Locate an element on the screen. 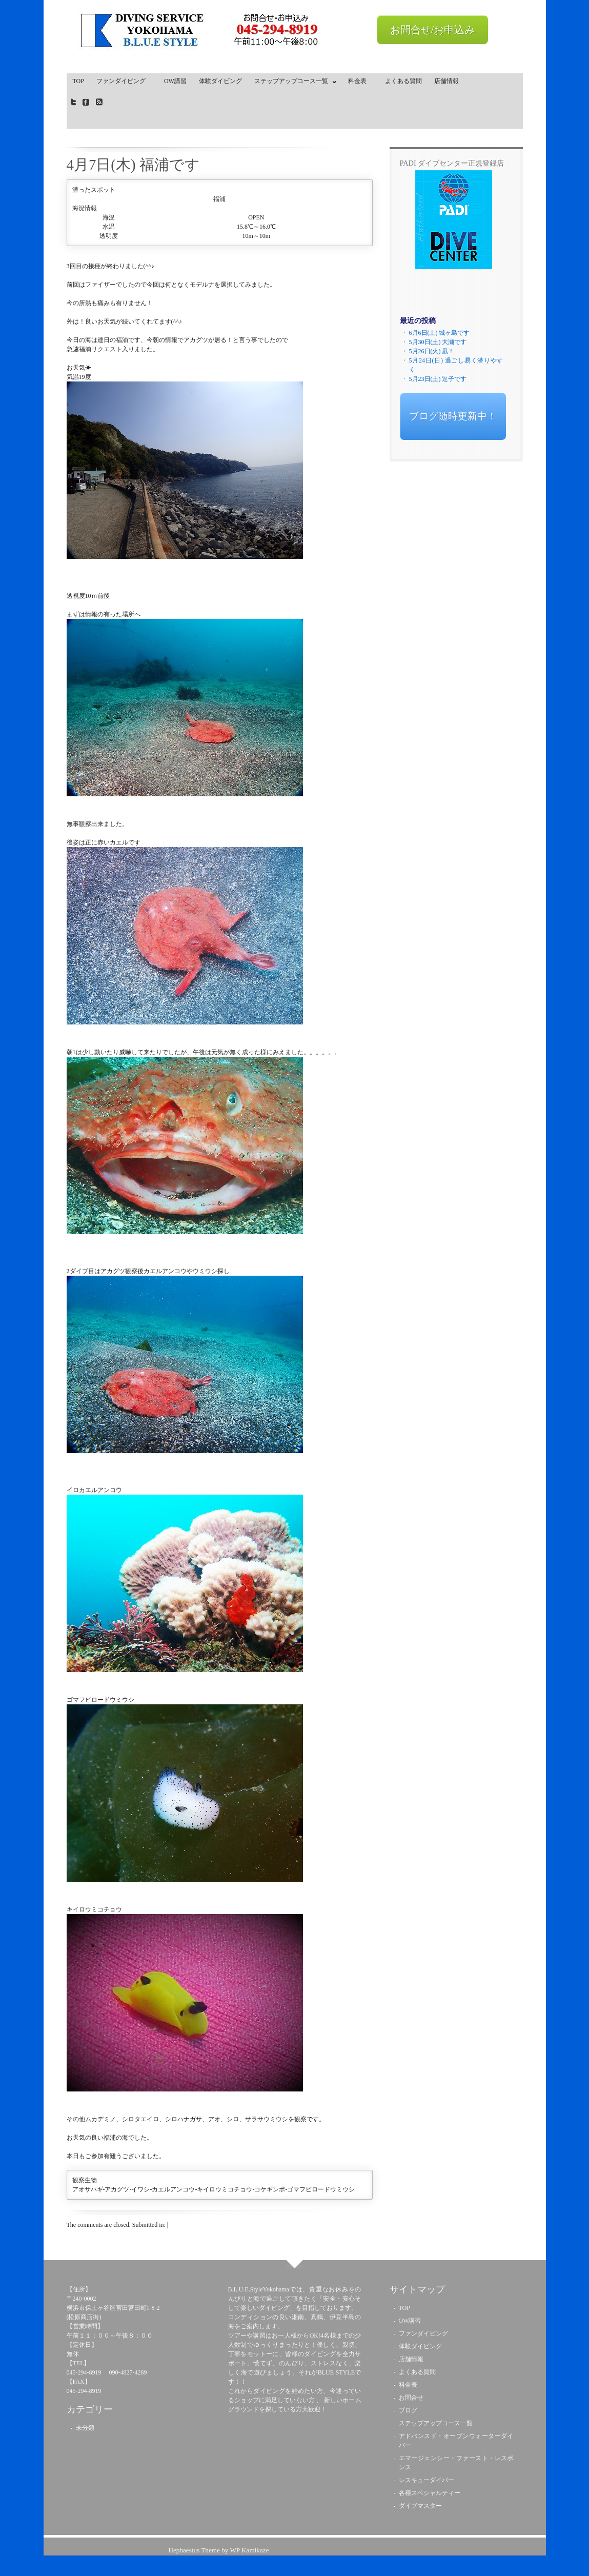  未分類 is located at coordinates (85, 2427).